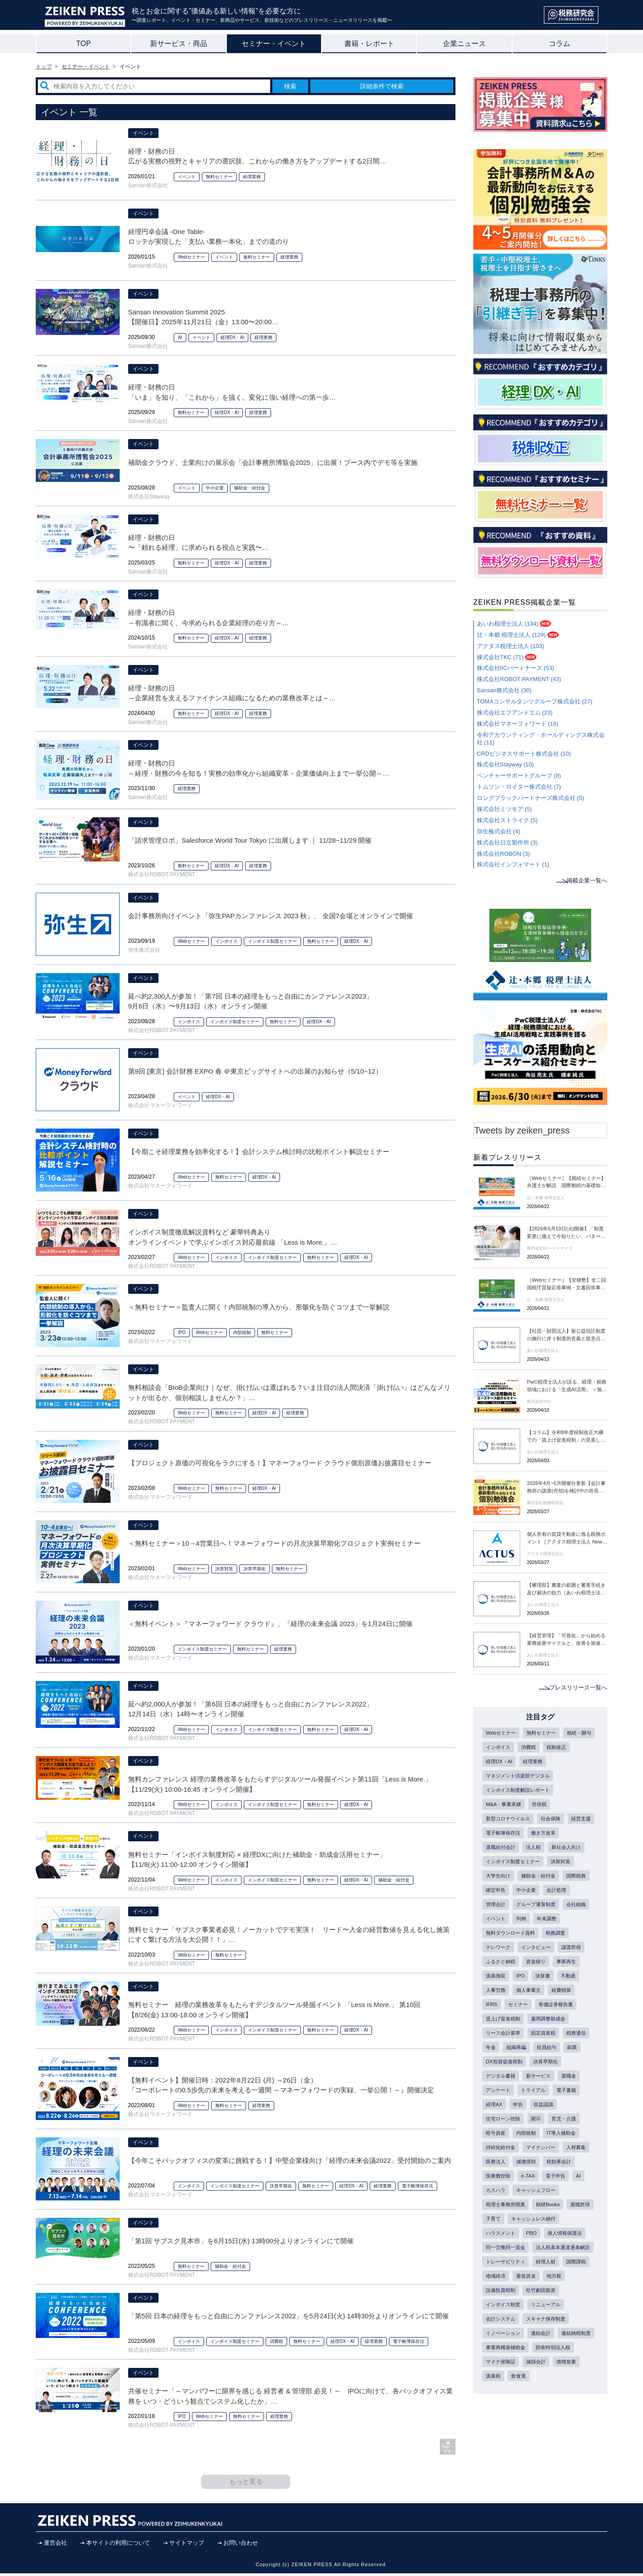 The height and width of the screenshot is (2576, 643). I want to click on 新サービス・商品, so click(178, 43).